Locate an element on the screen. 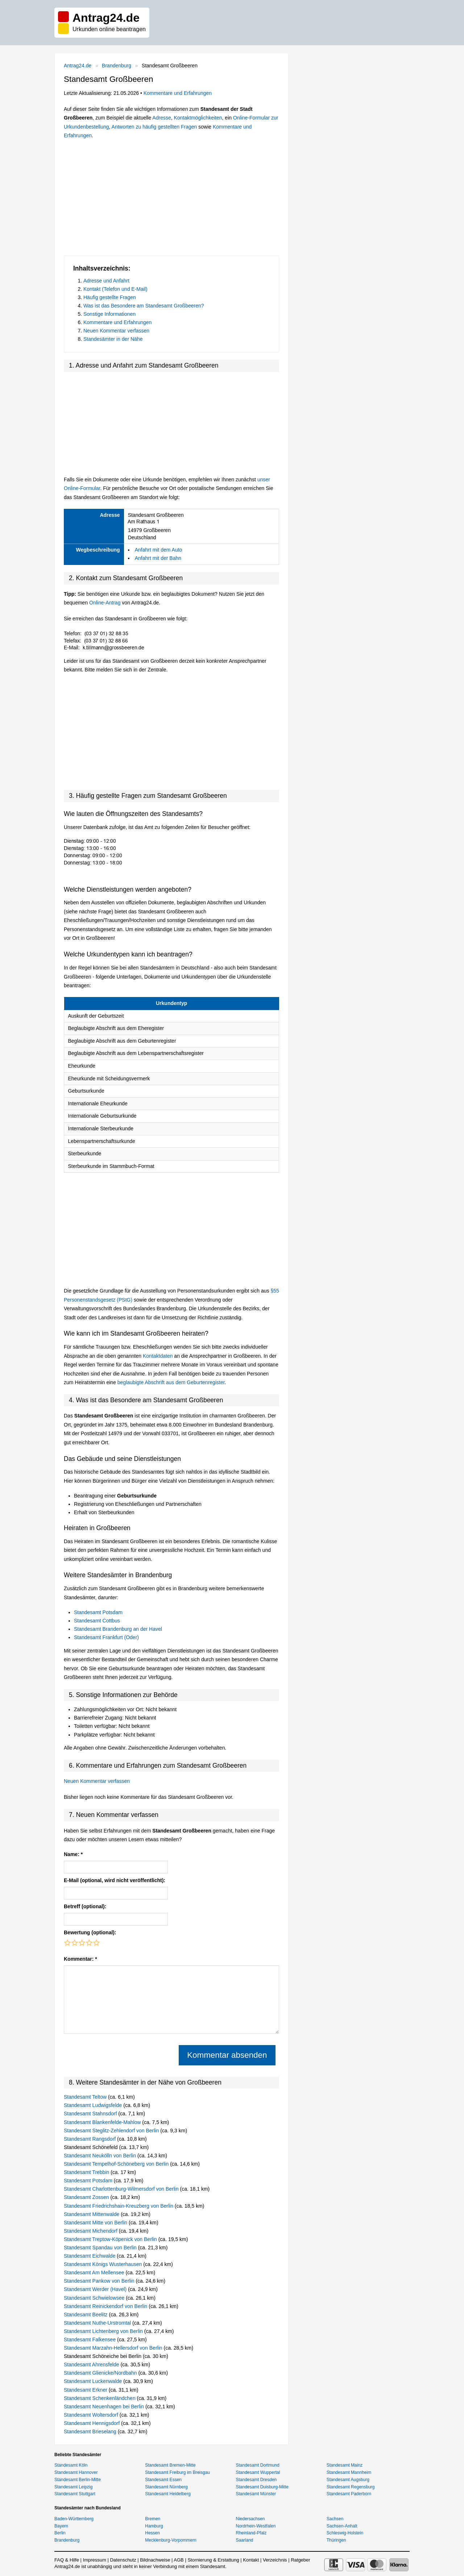 The width and height of the screenshot is (464, 2576). Standesamt Paderborn is located at coordinates (349, 2493).